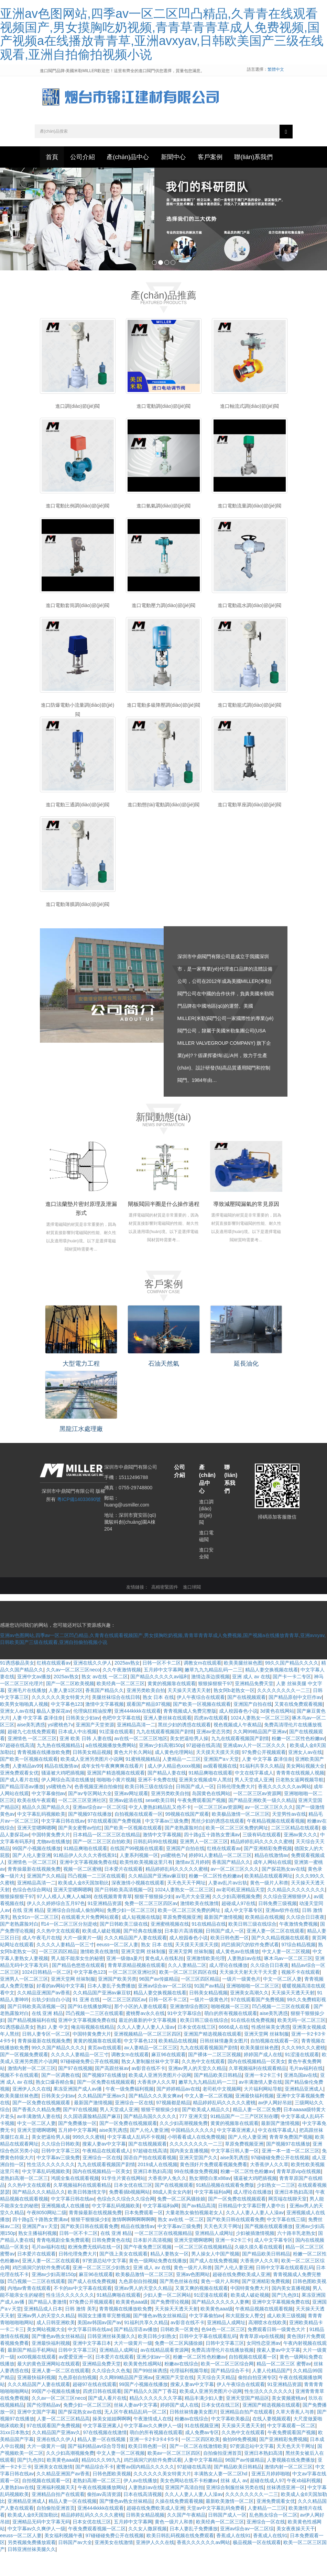  What do you see at coordinates (76, 1933) in the screenshot?
I see `亚洲综合自拍成人偷拍网站` at bounding box center [76, 1933].